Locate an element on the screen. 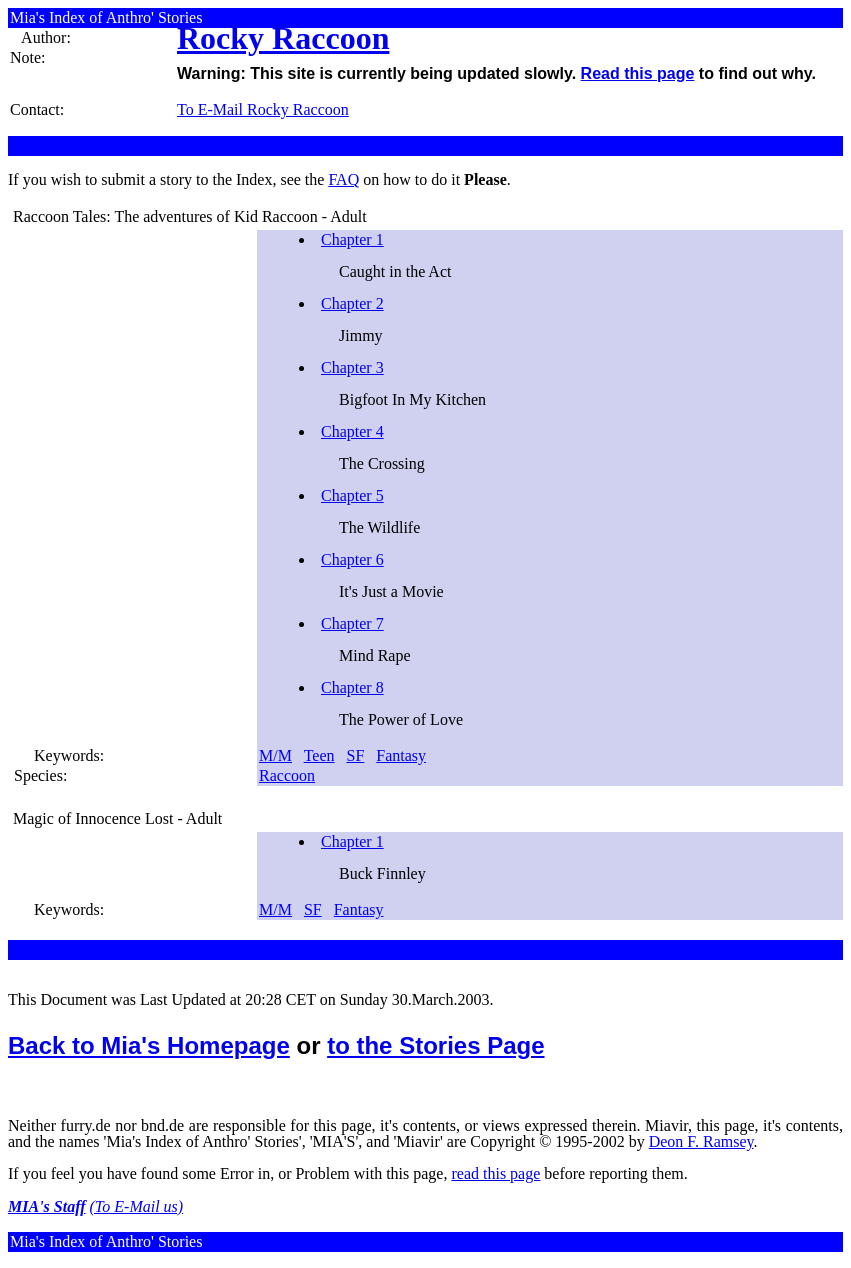  read this page is located at coordinates (495, 1173).